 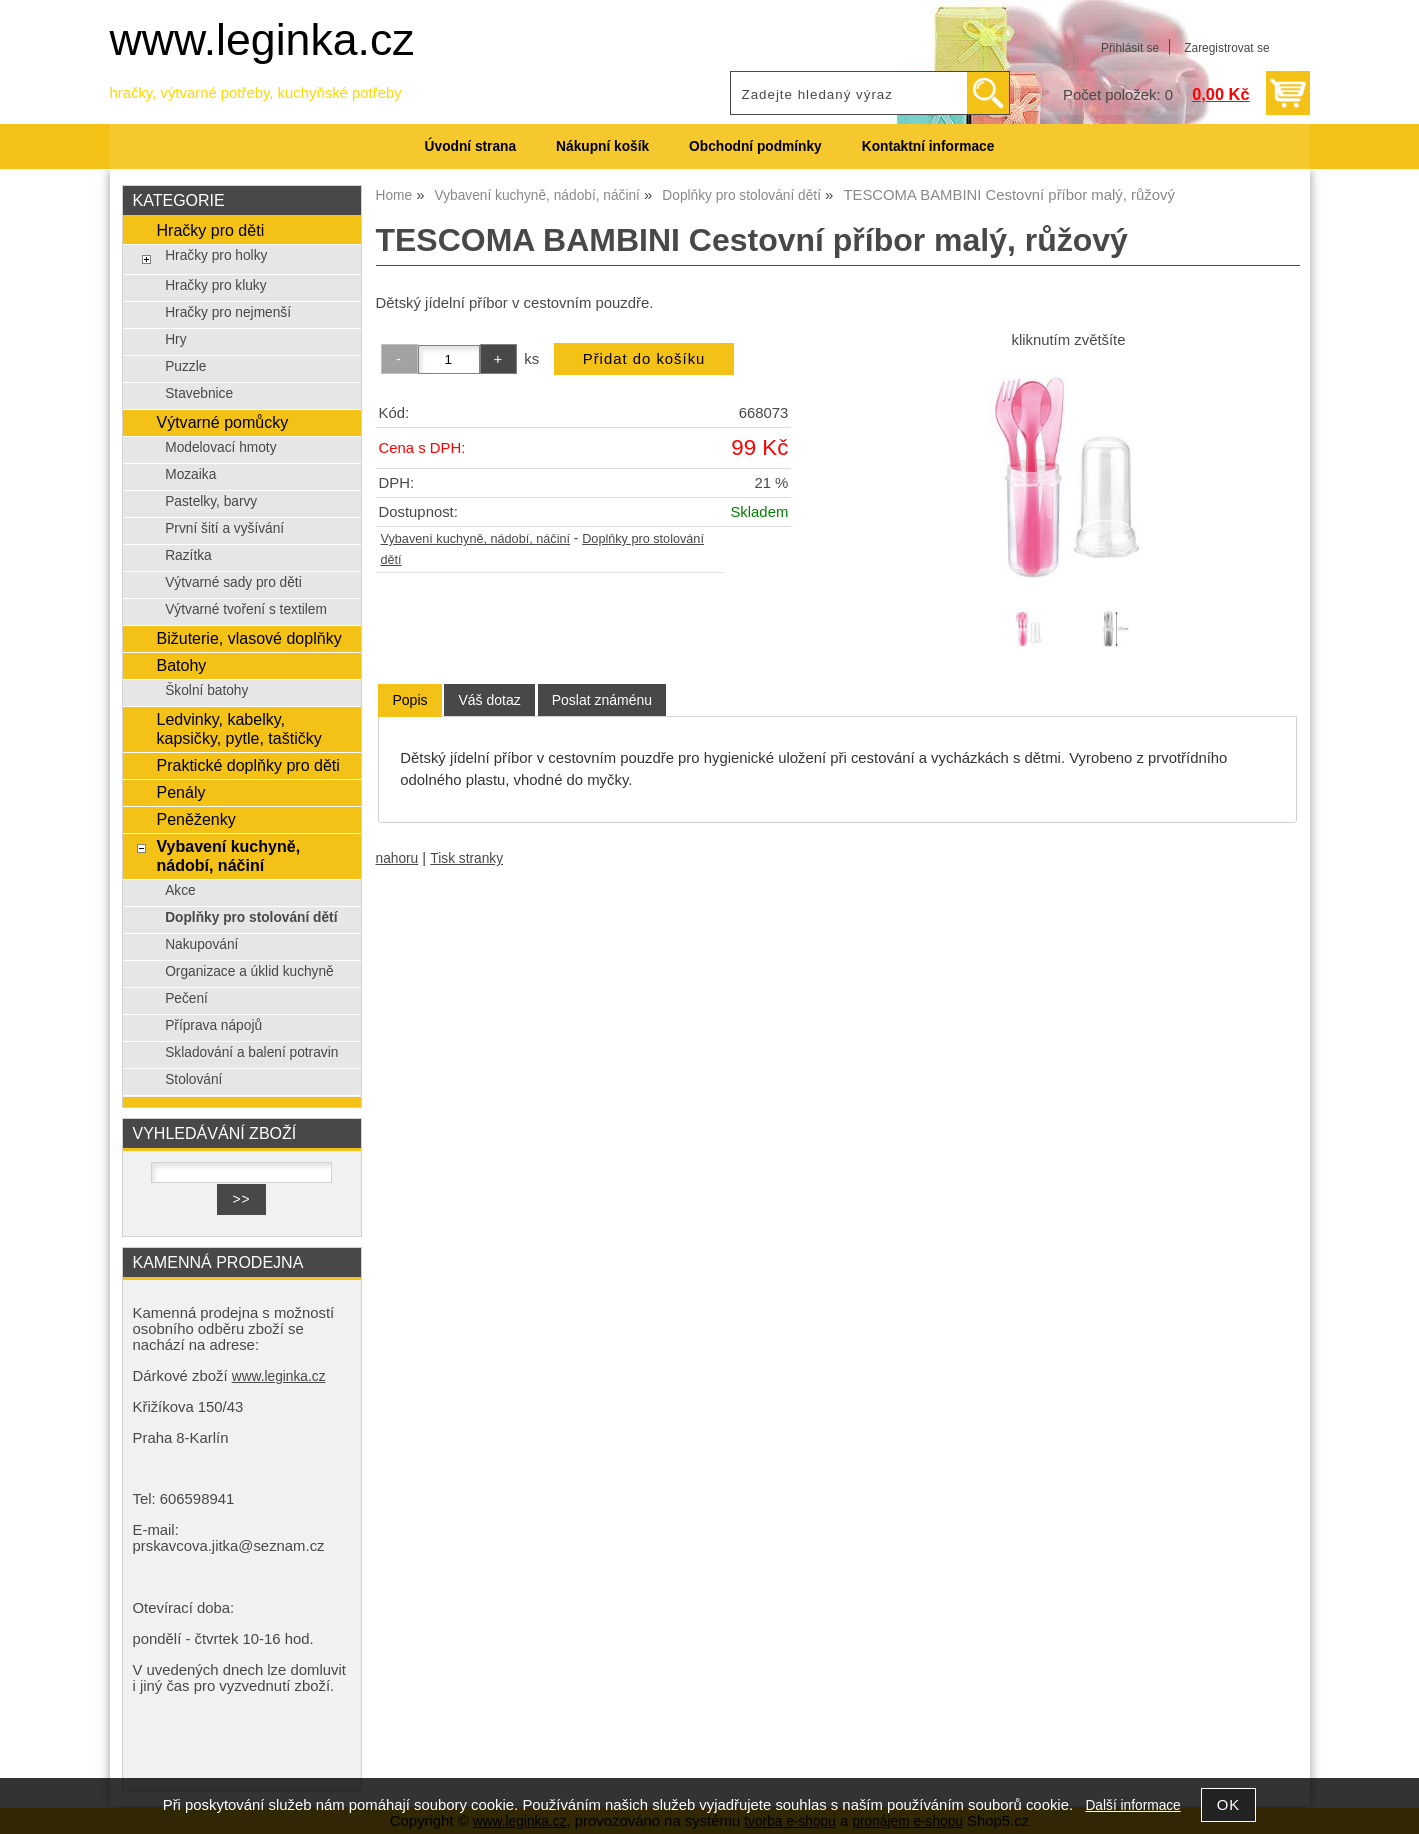 What do you see at coordinates (216, 255) in the screenshot?
I see `Hračky pro holky` at bounding box center [216, 255].